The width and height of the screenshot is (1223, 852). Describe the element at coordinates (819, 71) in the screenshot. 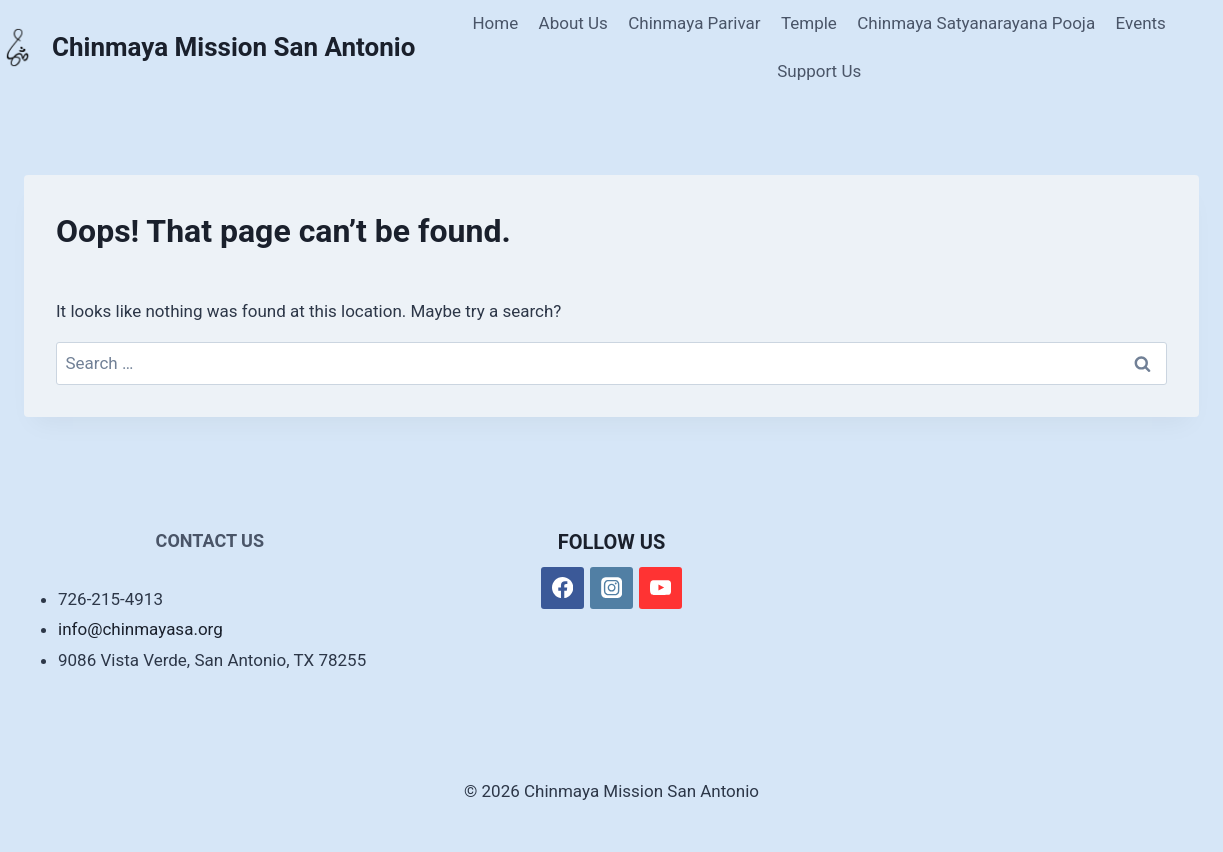

I see `Support Us` at that location.